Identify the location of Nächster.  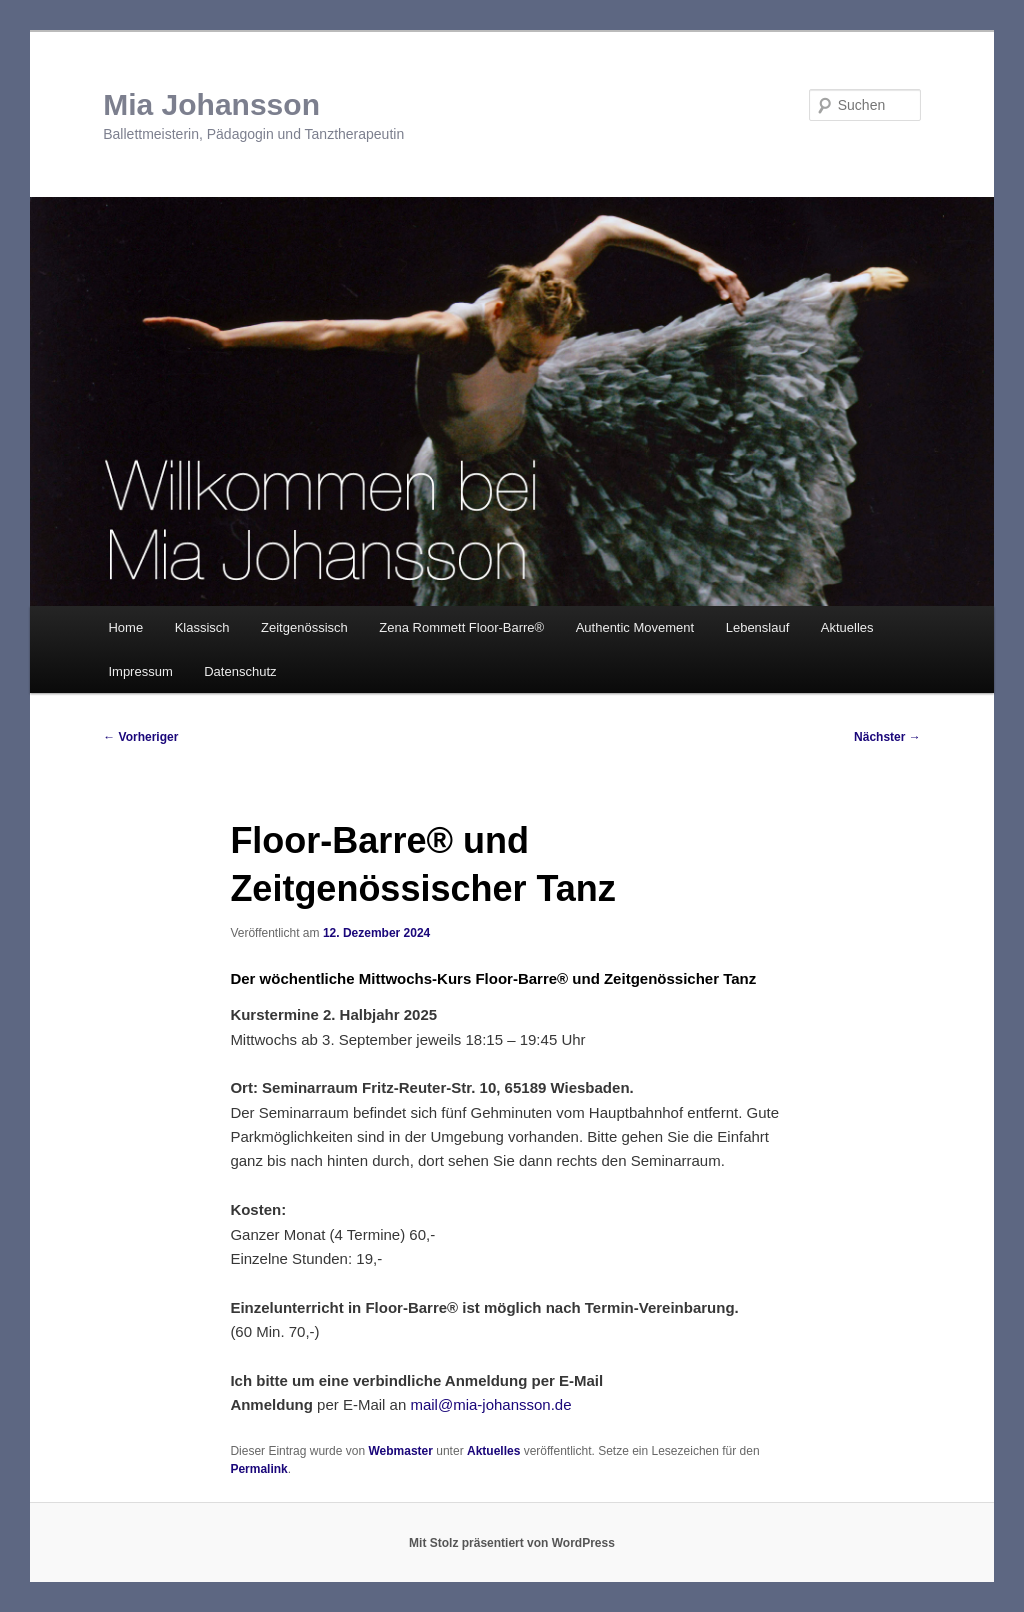
(887, 737).